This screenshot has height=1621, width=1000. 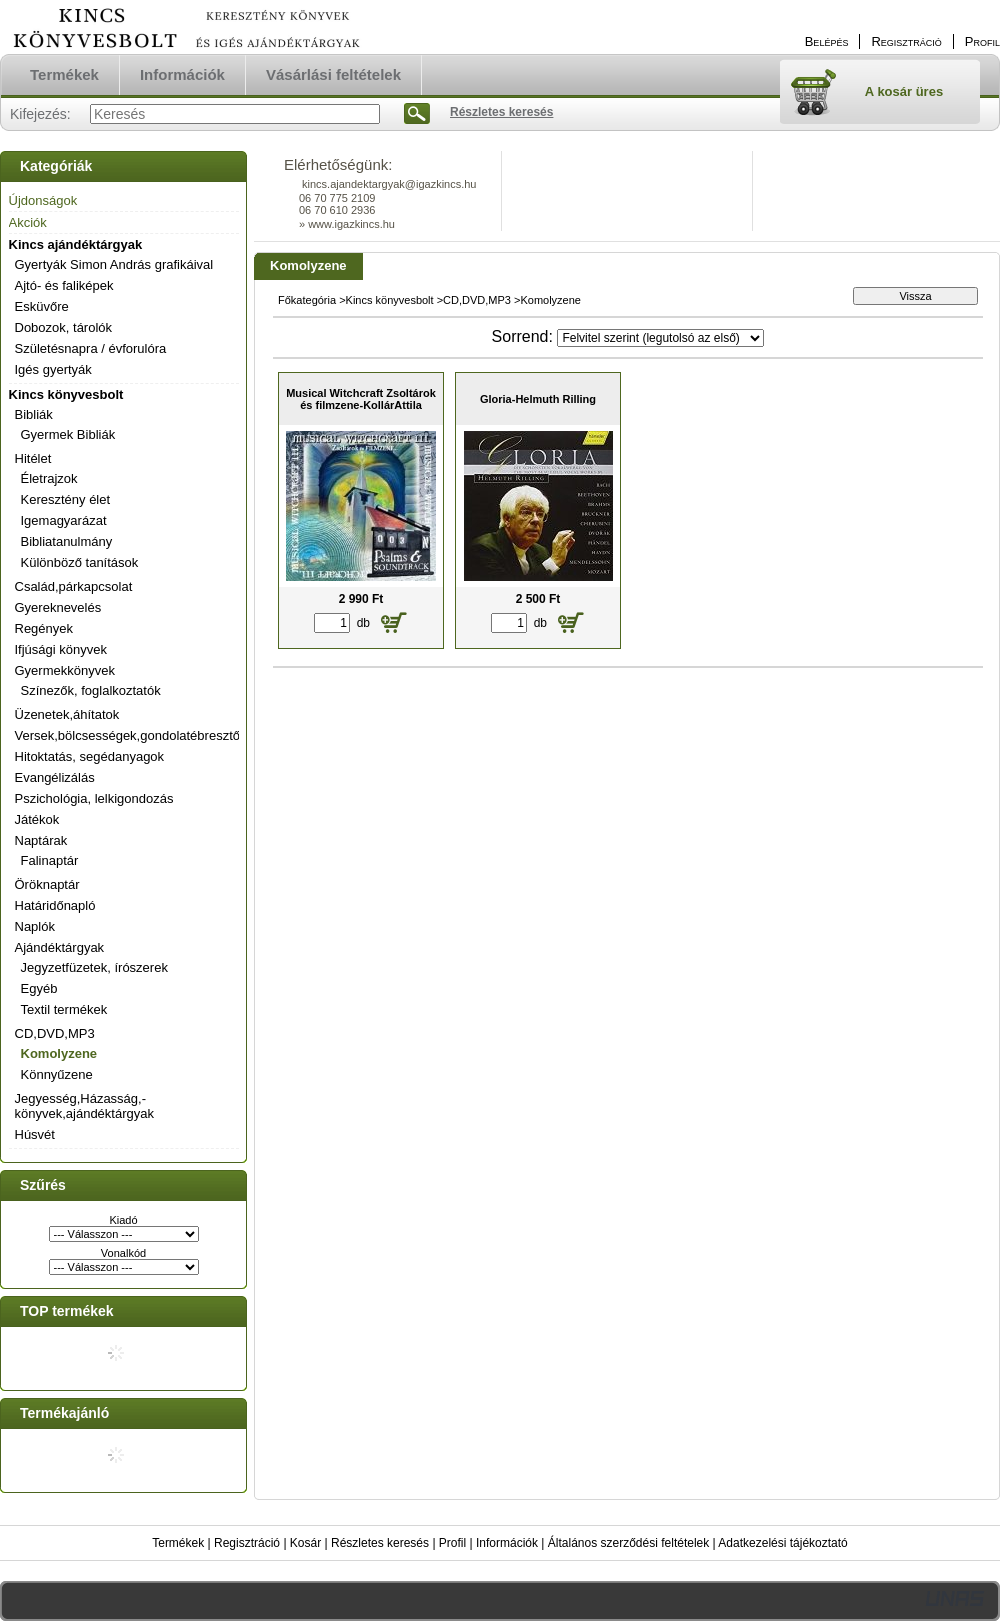 What do you see at coordinates (131, 735) in the screenshot?
I see `Versek,bölcsességek,gondolatébresztők` at bounding box center [131, 735].